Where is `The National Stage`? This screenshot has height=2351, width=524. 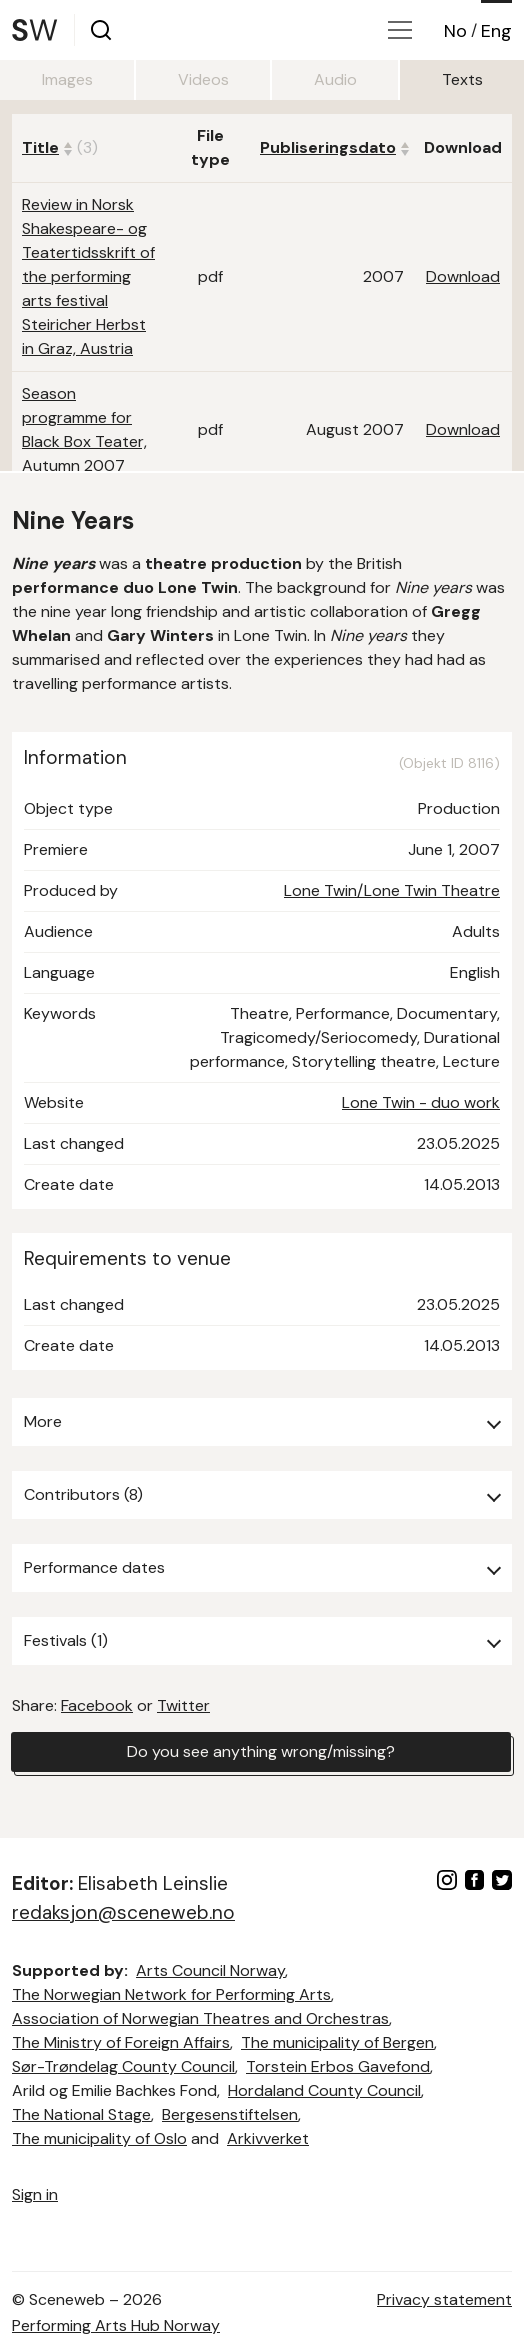 The National Stage is located at coordinates (81, 2114).